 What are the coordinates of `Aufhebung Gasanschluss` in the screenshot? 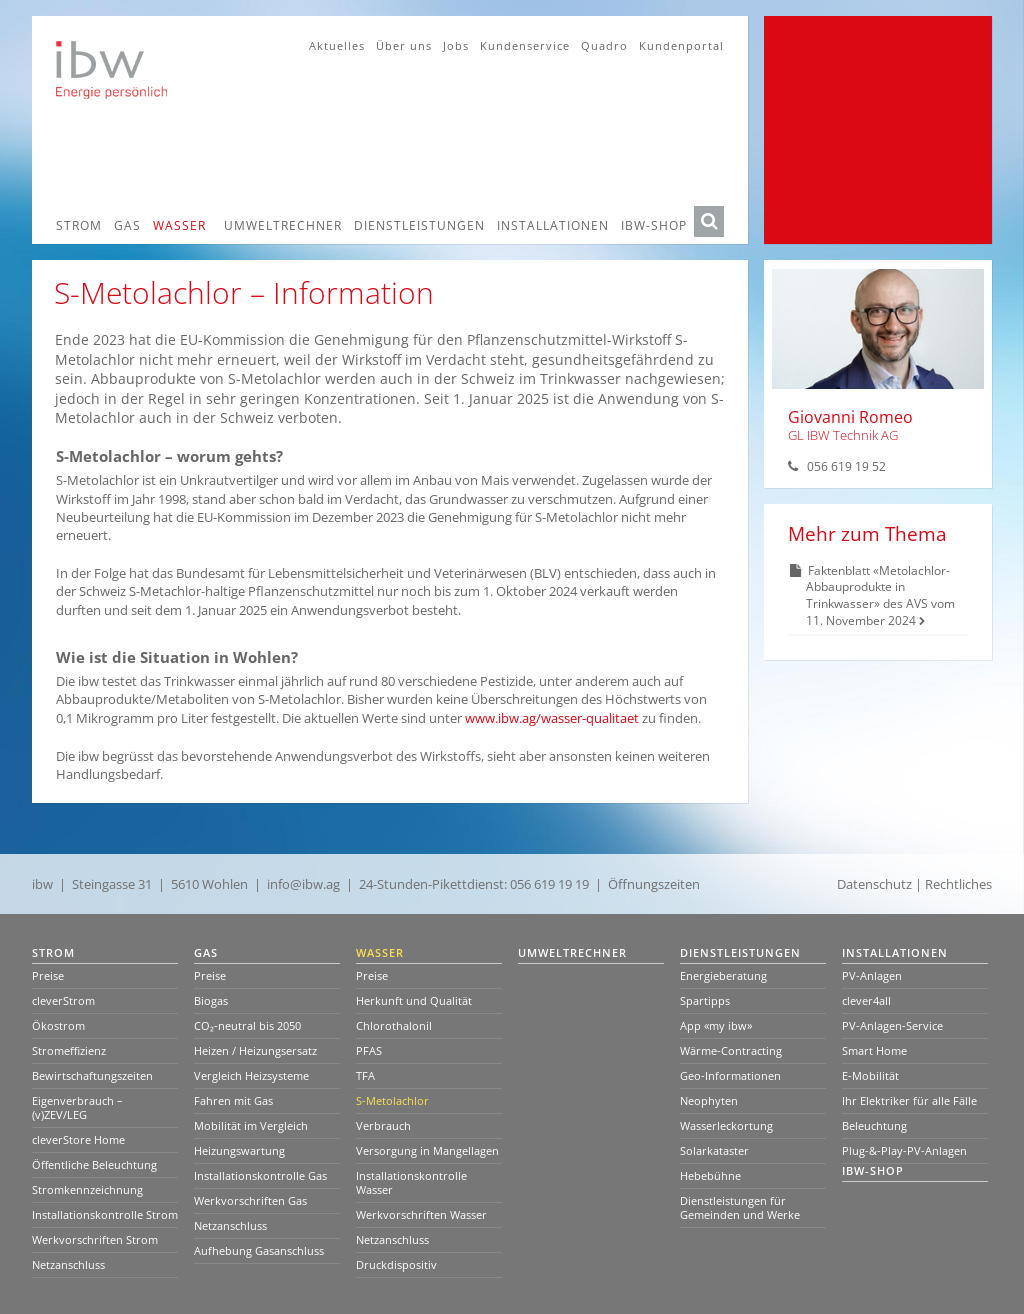 It's located at (259, 1250).